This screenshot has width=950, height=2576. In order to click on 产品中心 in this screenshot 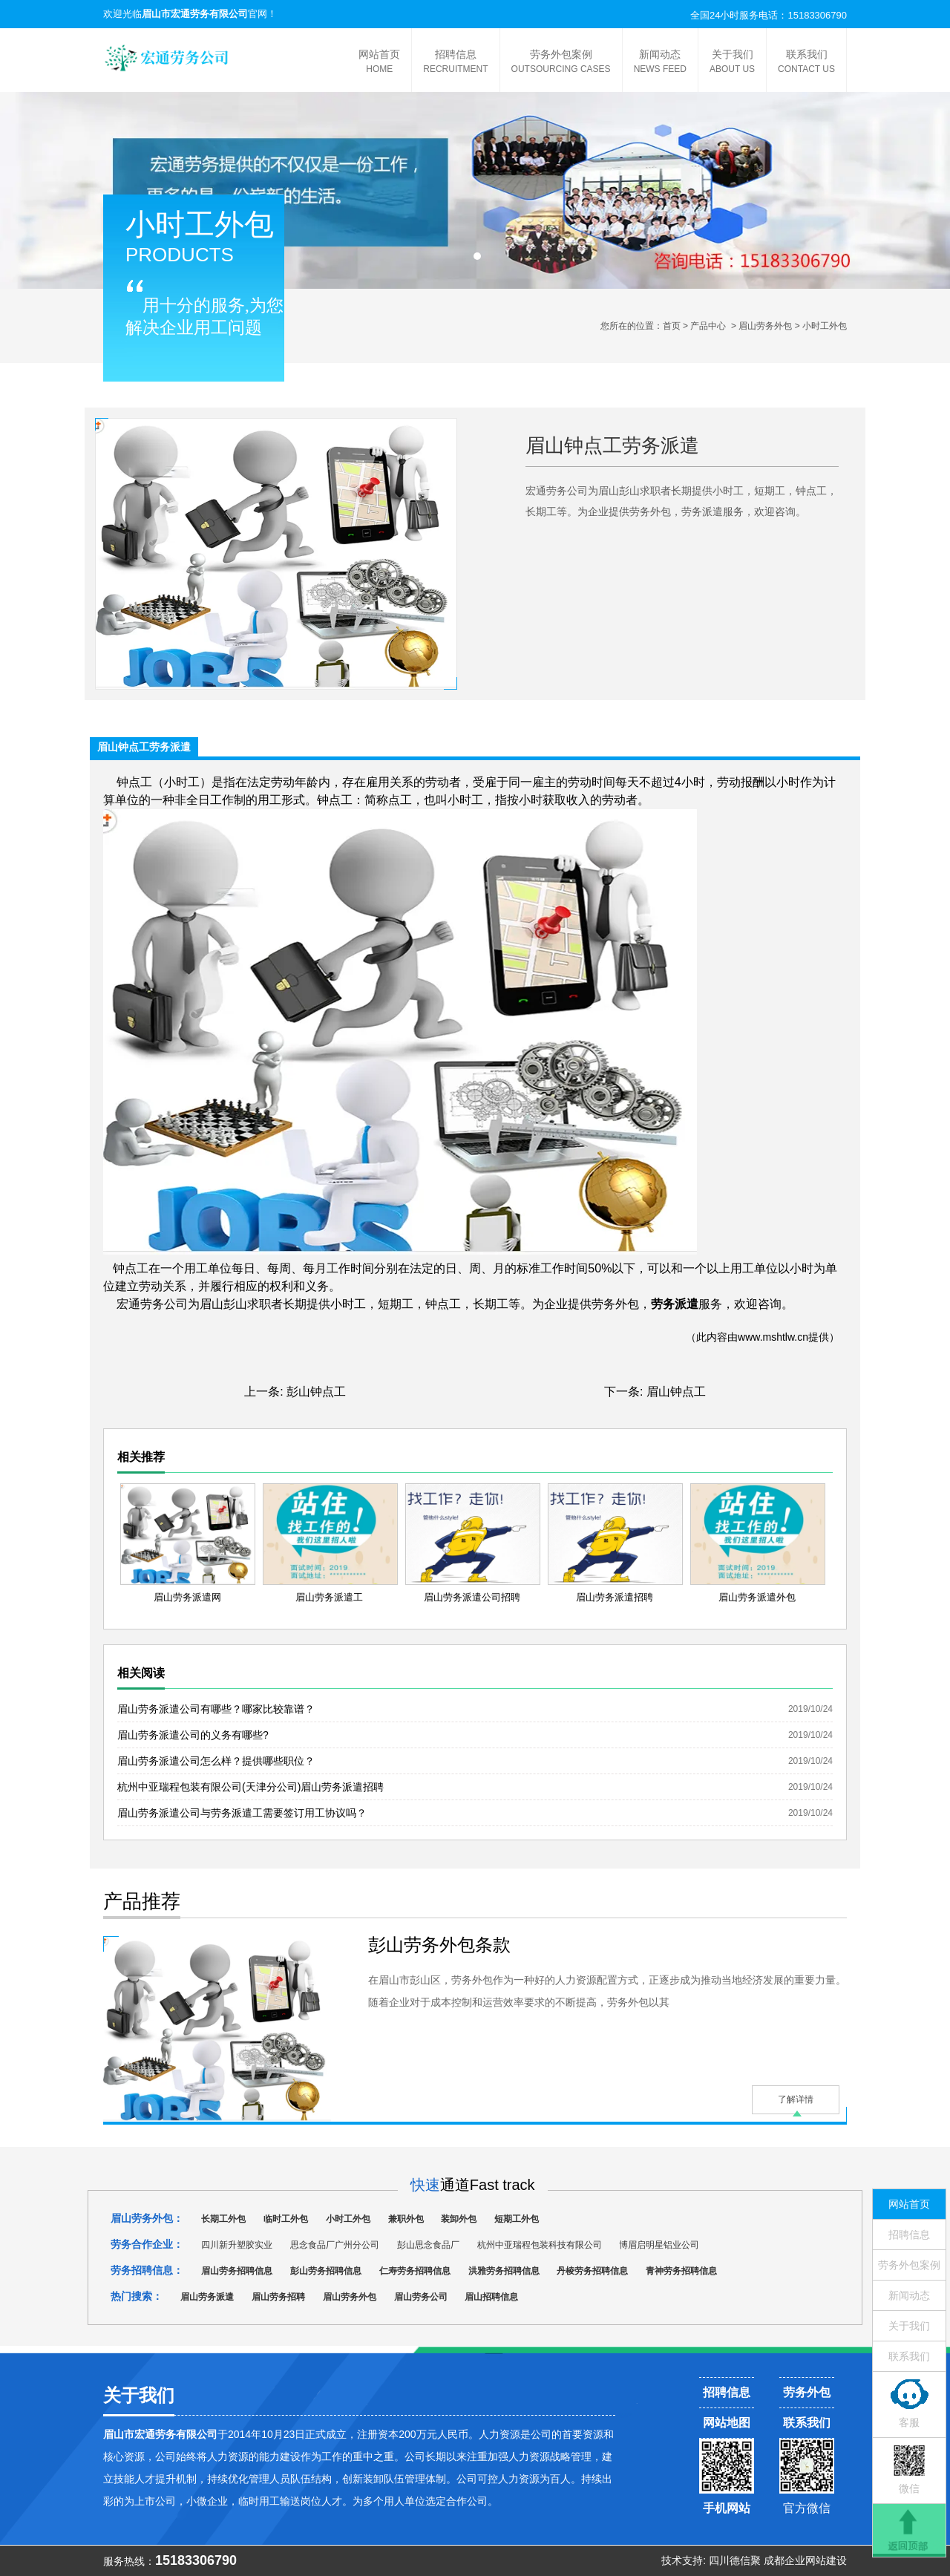, I will do `click(708, 326)`.